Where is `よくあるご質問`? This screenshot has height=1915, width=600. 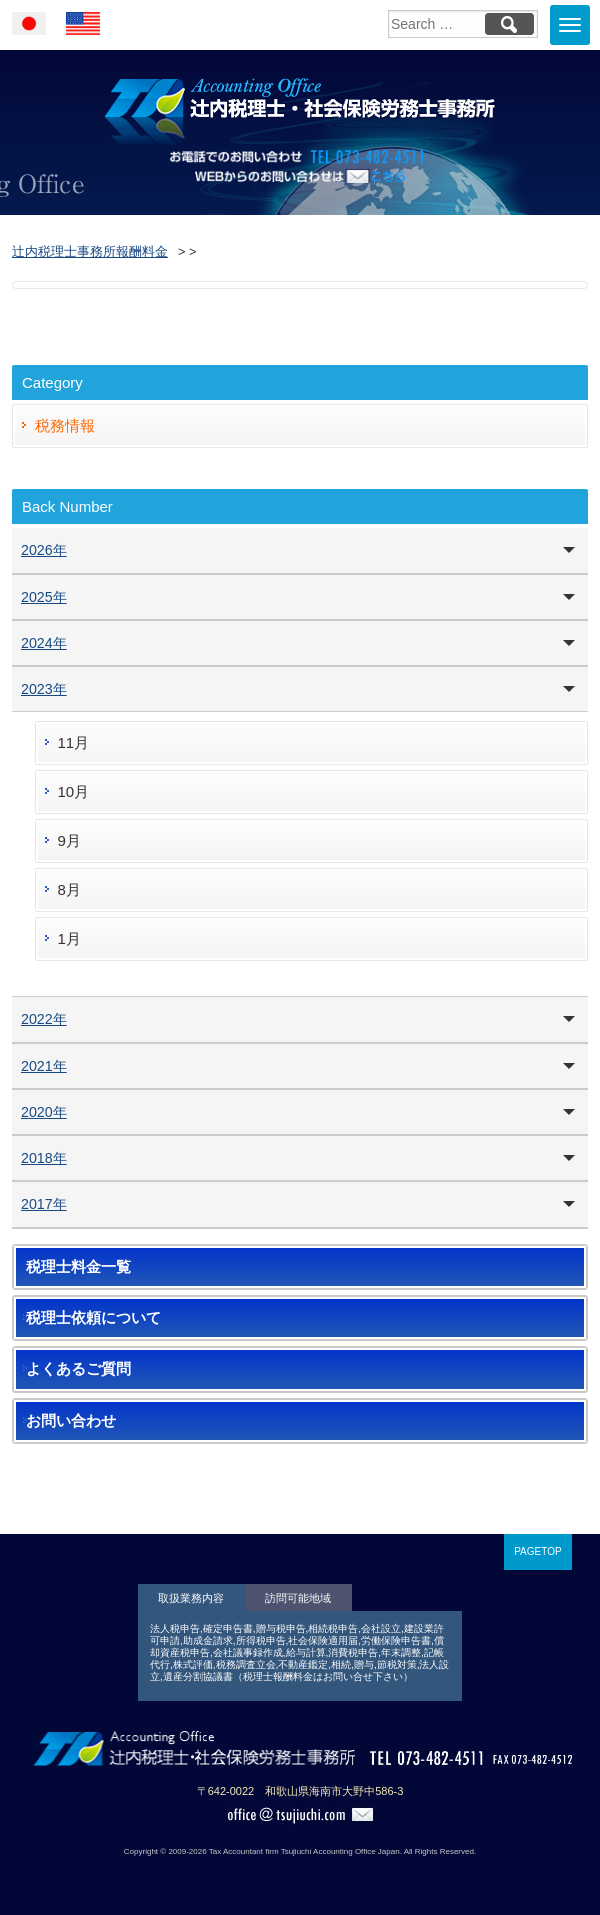 よくあるご質問 is located at coordinates (78, 1369).